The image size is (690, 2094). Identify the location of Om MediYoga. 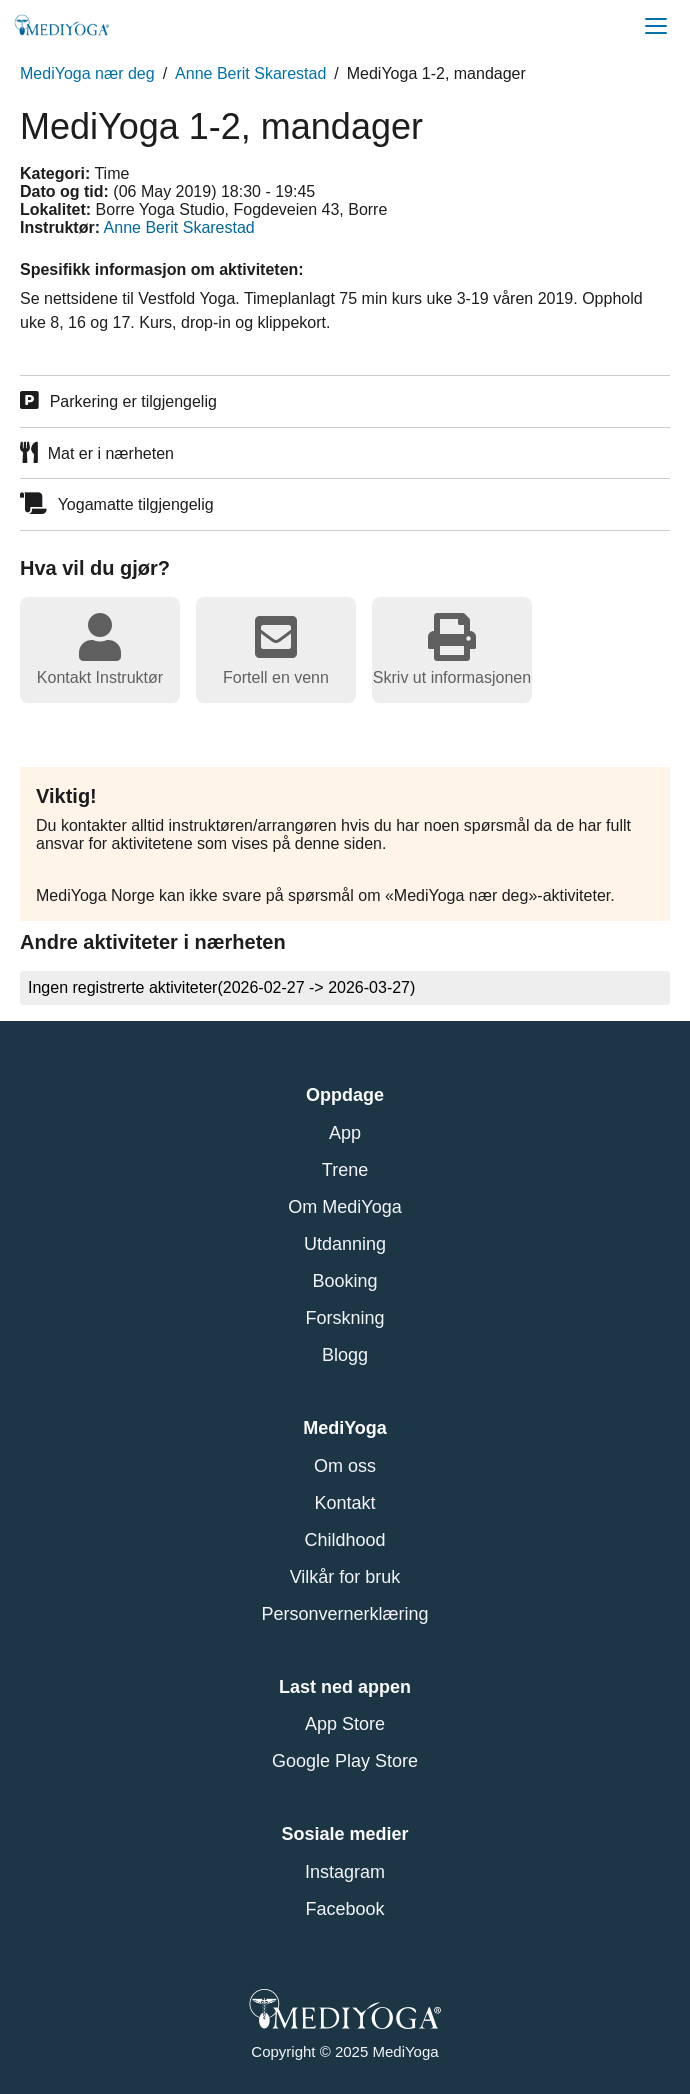
(344, 1207).